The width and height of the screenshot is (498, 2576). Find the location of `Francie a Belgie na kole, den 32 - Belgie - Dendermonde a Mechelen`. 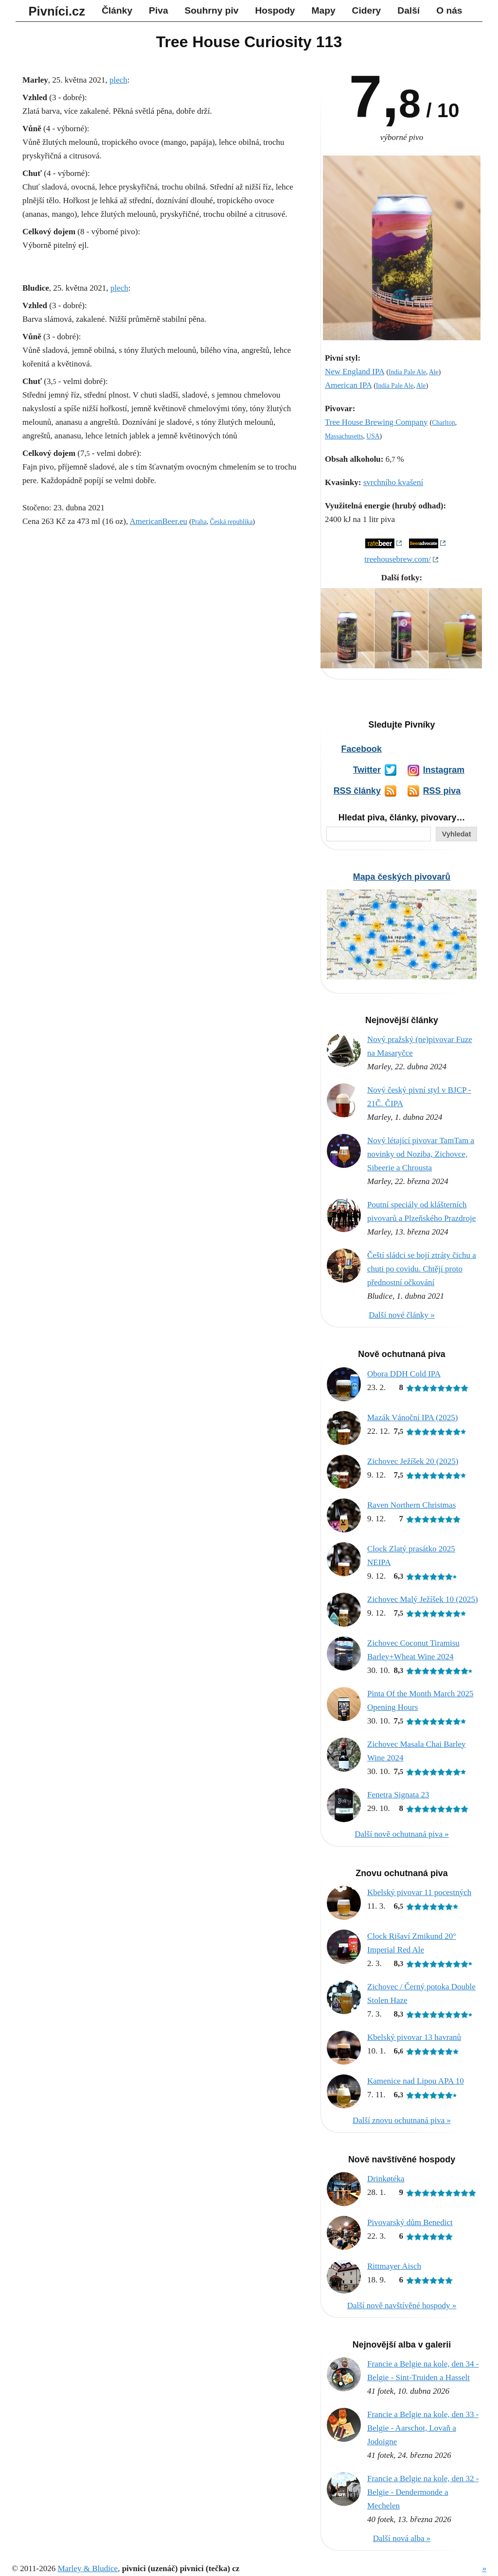

Francie a Belgie na kole, den 32 - Belgie - Dendermonde a Mechelen is located at coordinates (423, 2492).